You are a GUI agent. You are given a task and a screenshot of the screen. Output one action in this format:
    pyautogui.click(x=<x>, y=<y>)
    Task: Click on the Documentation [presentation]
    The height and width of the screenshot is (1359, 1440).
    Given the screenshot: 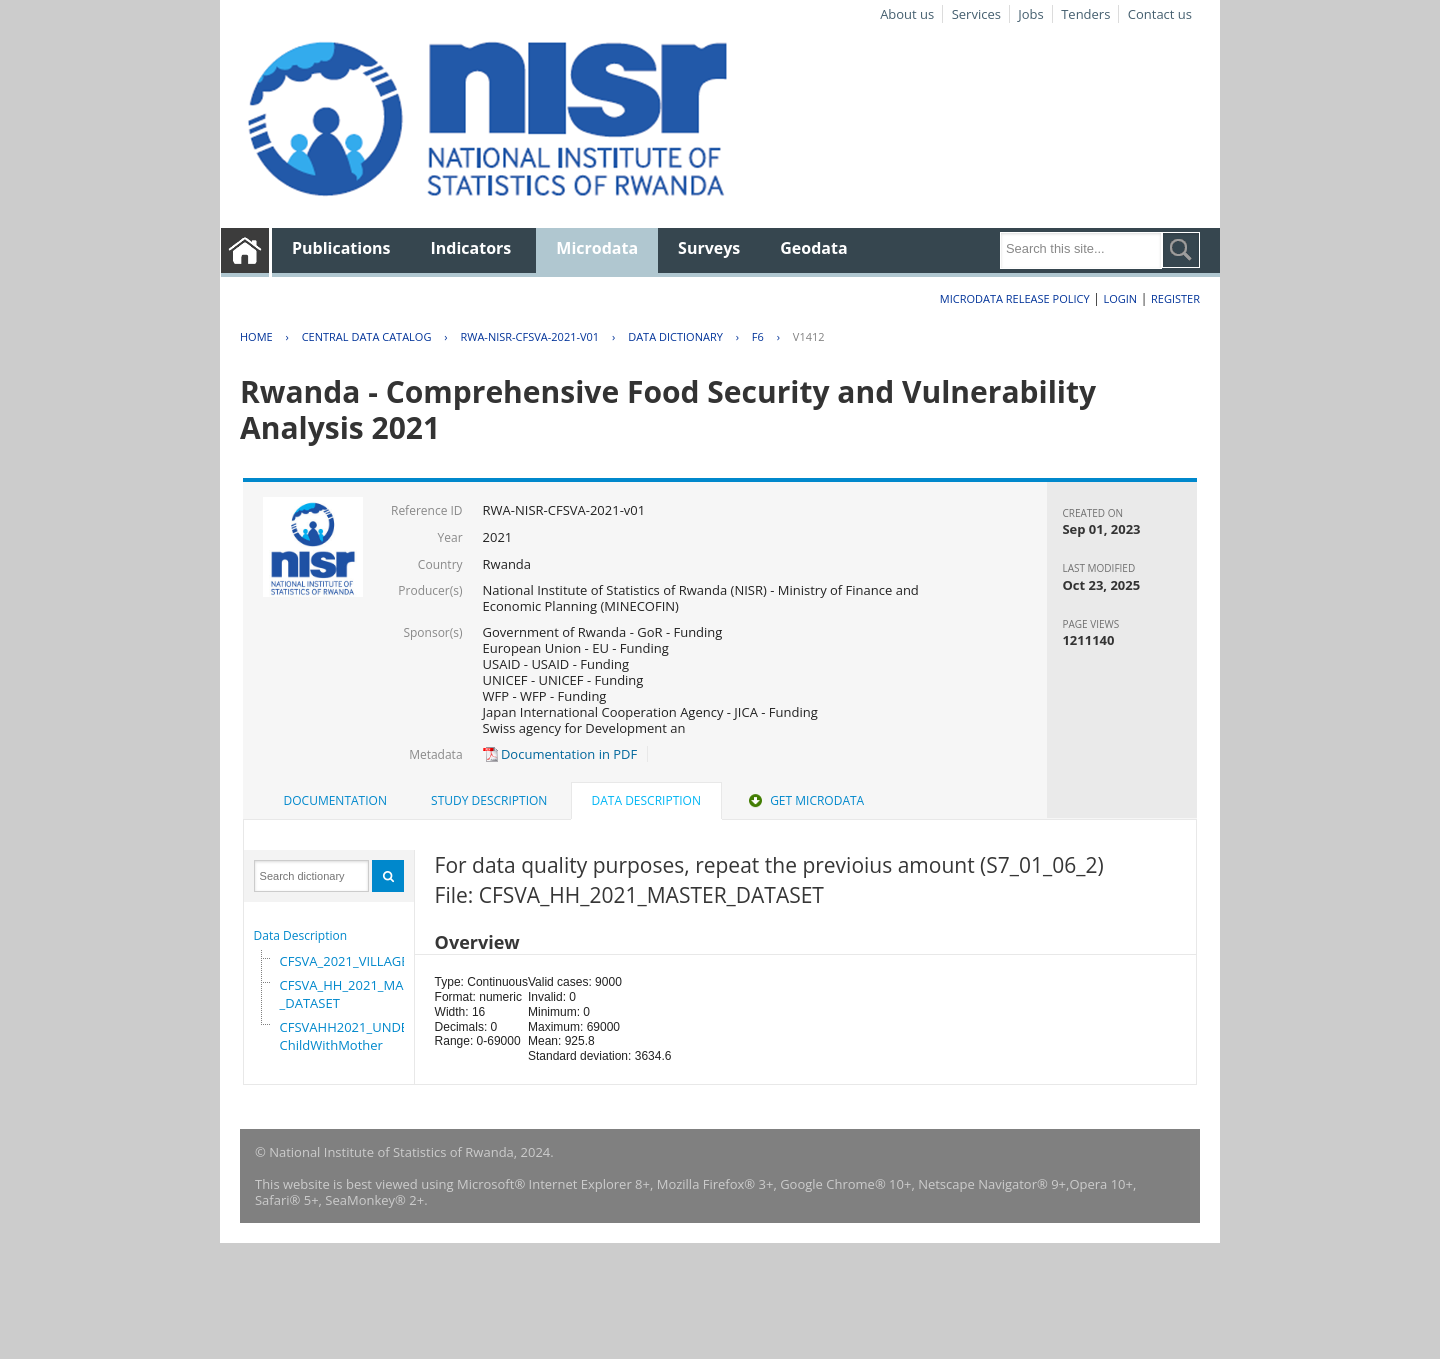 What is the action you would take?
    pyautogui.click(x=335, y=800)
    